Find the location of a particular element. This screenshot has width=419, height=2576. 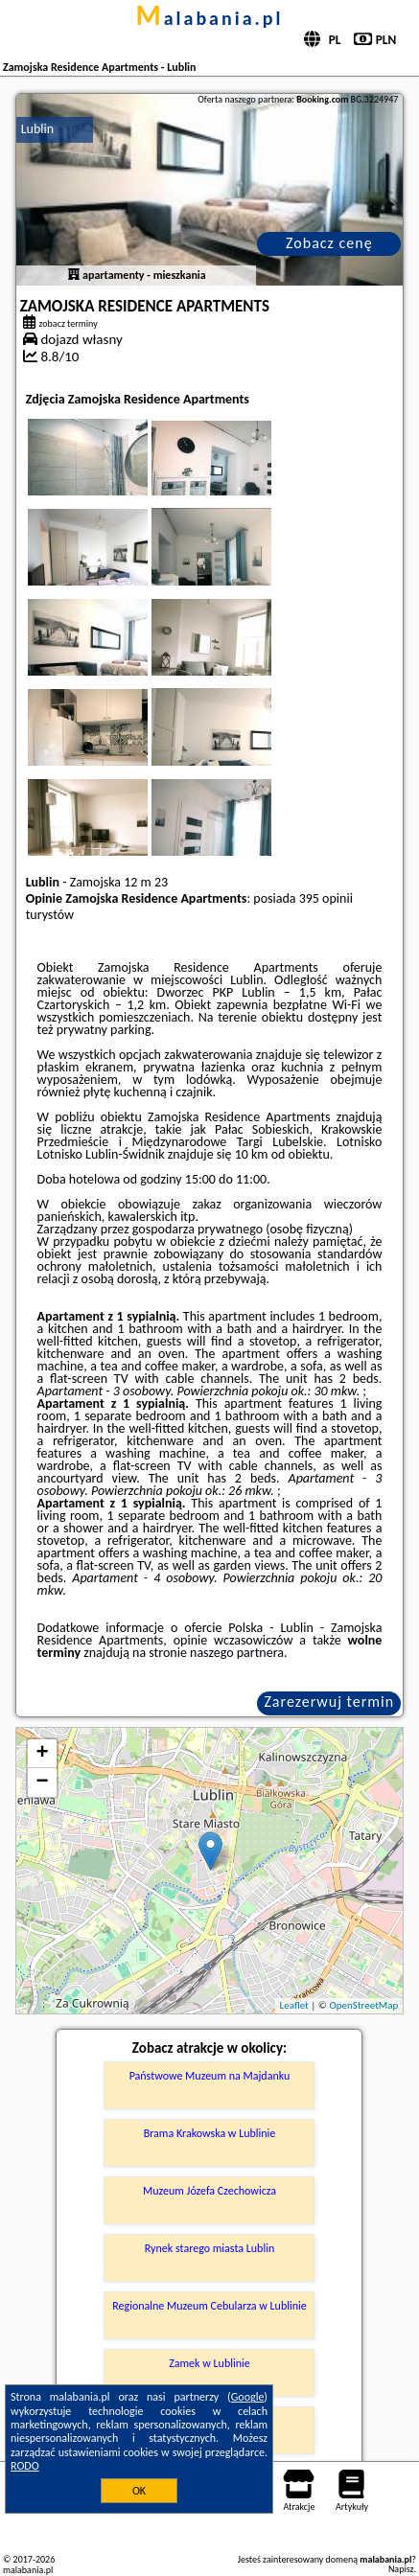

Regionalne Muzeum Cebularza w Lublinie is located at coordinates (209, 2305).